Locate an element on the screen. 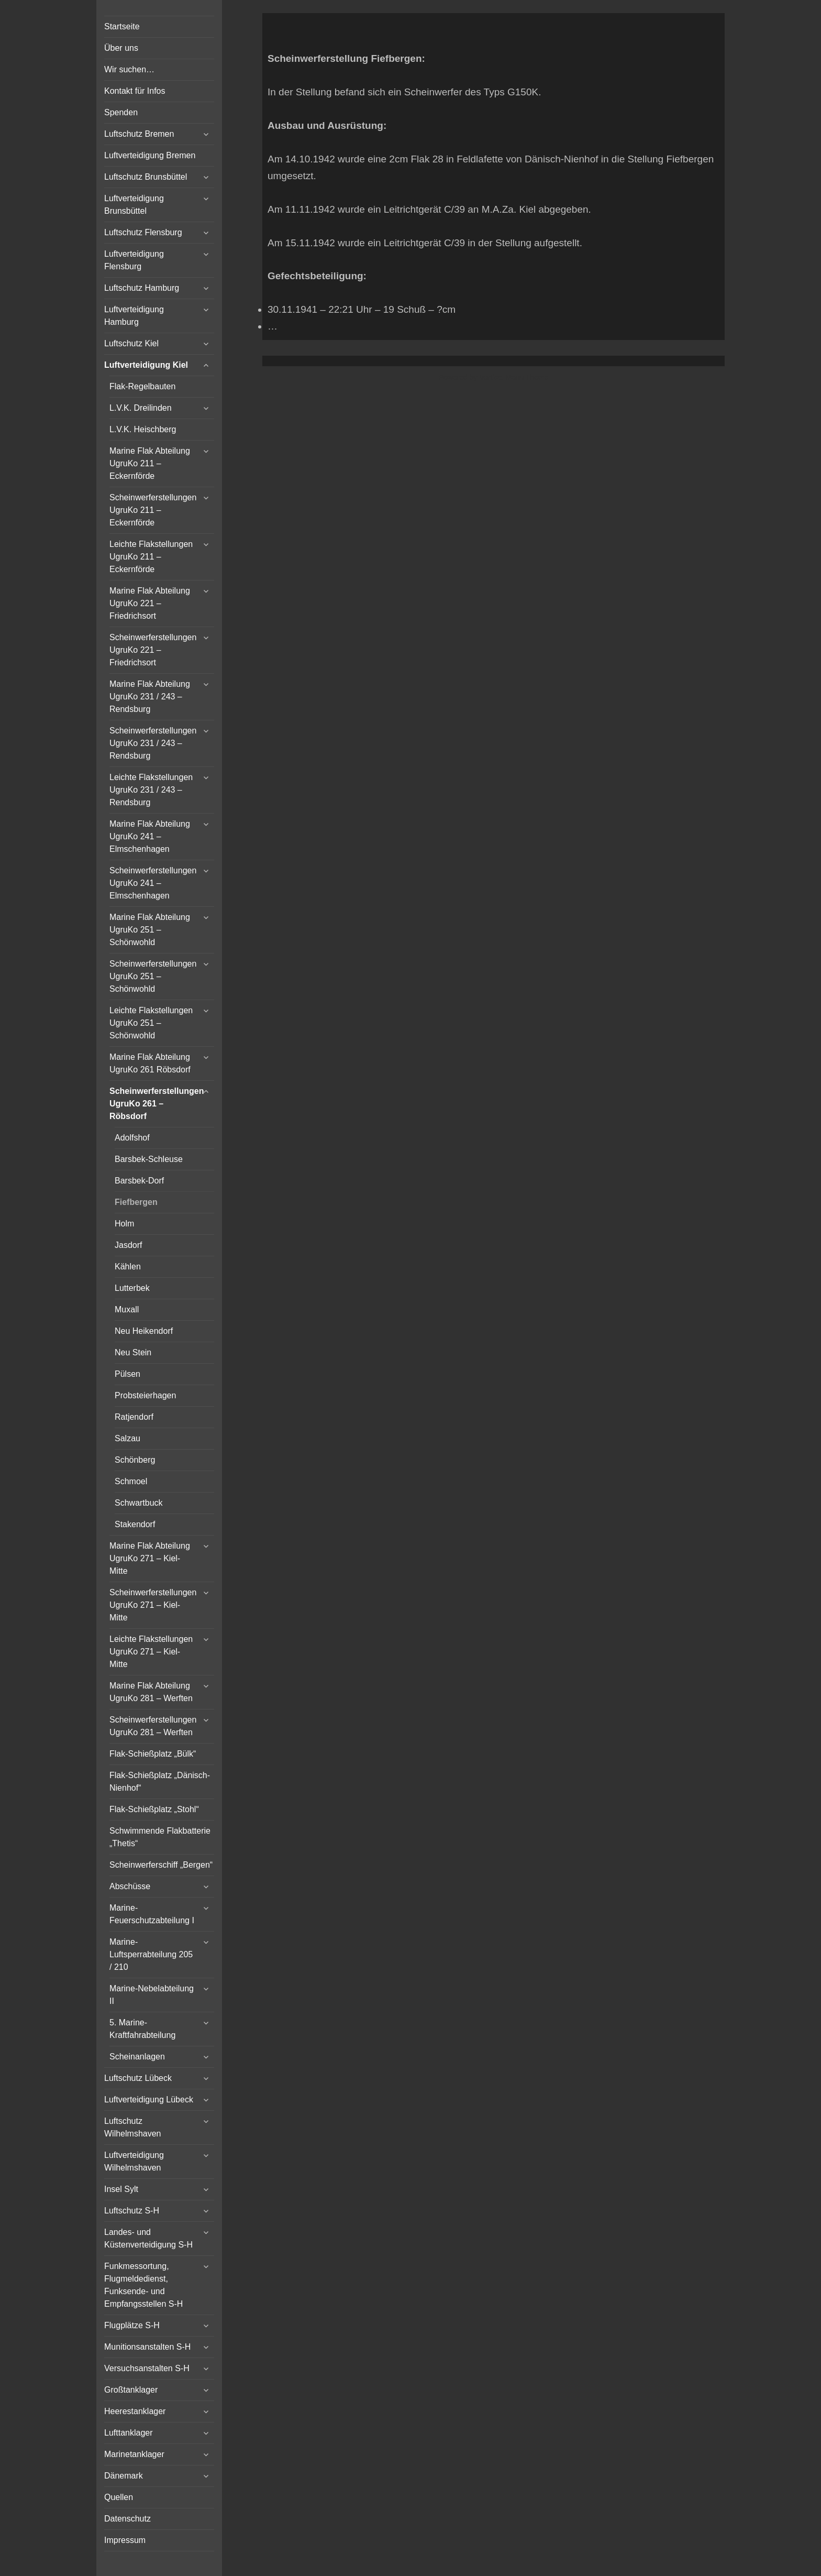 This screenshot has height=2576, width=821. Holm is located at coordinates (124, 1223).